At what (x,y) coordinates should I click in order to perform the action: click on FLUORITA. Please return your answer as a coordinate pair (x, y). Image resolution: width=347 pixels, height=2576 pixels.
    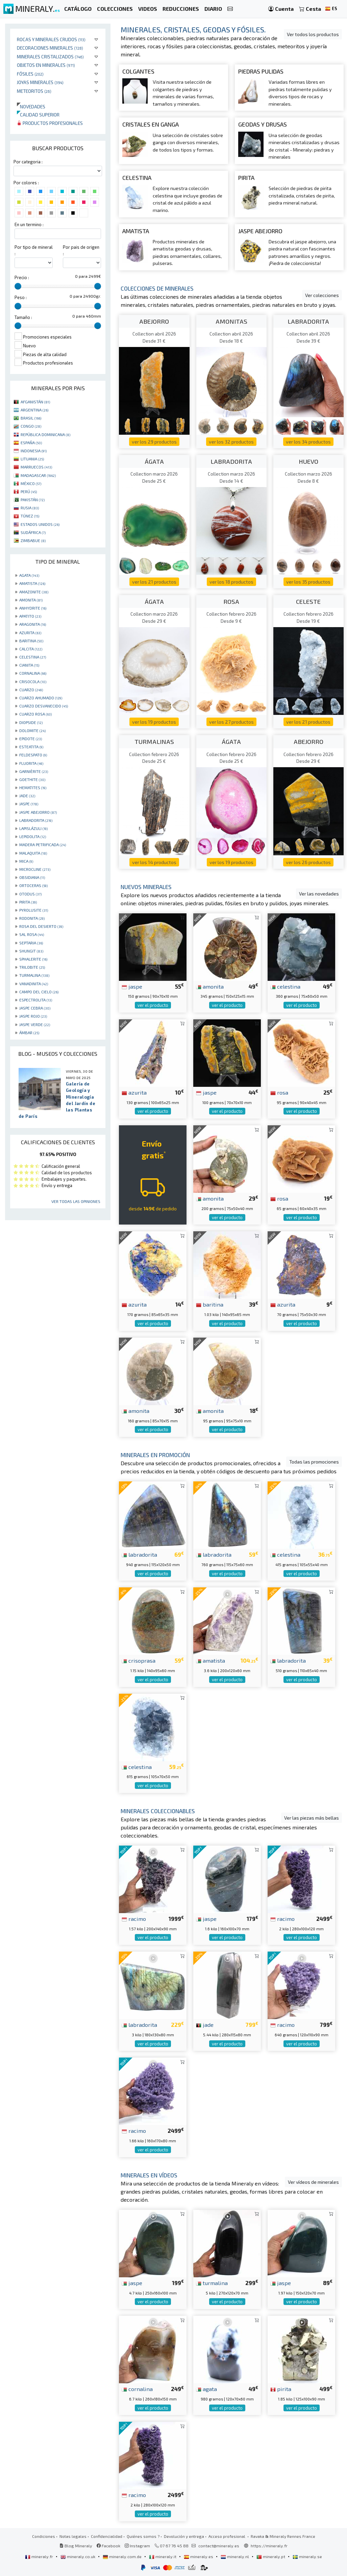
    Looking at the image, I should click on (31, 763).